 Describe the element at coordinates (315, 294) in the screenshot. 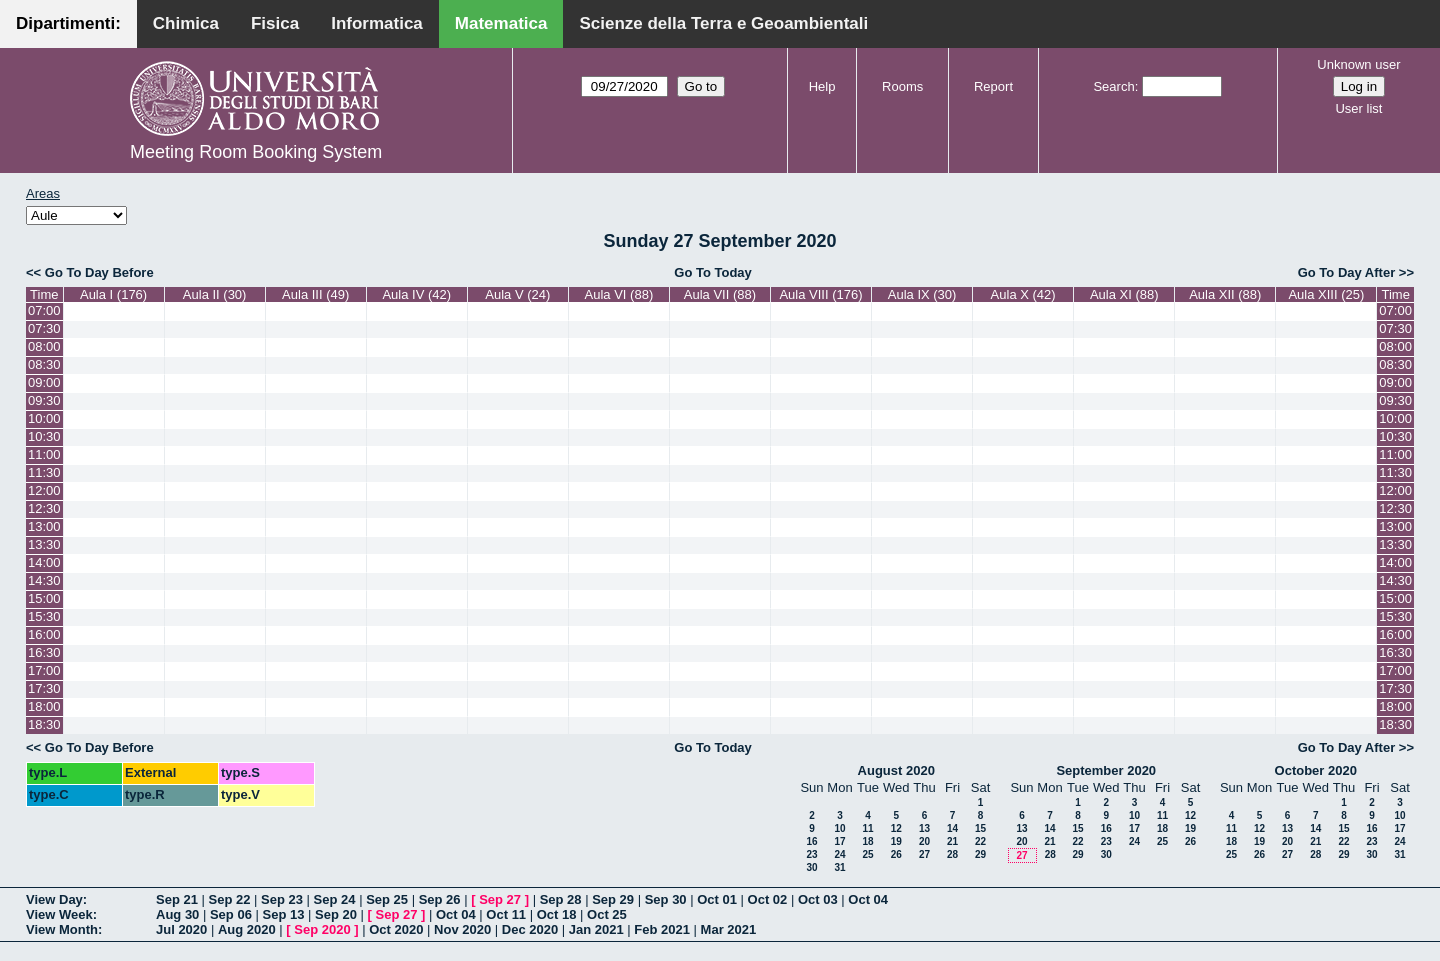

I see `Aula III (49)` at that location.